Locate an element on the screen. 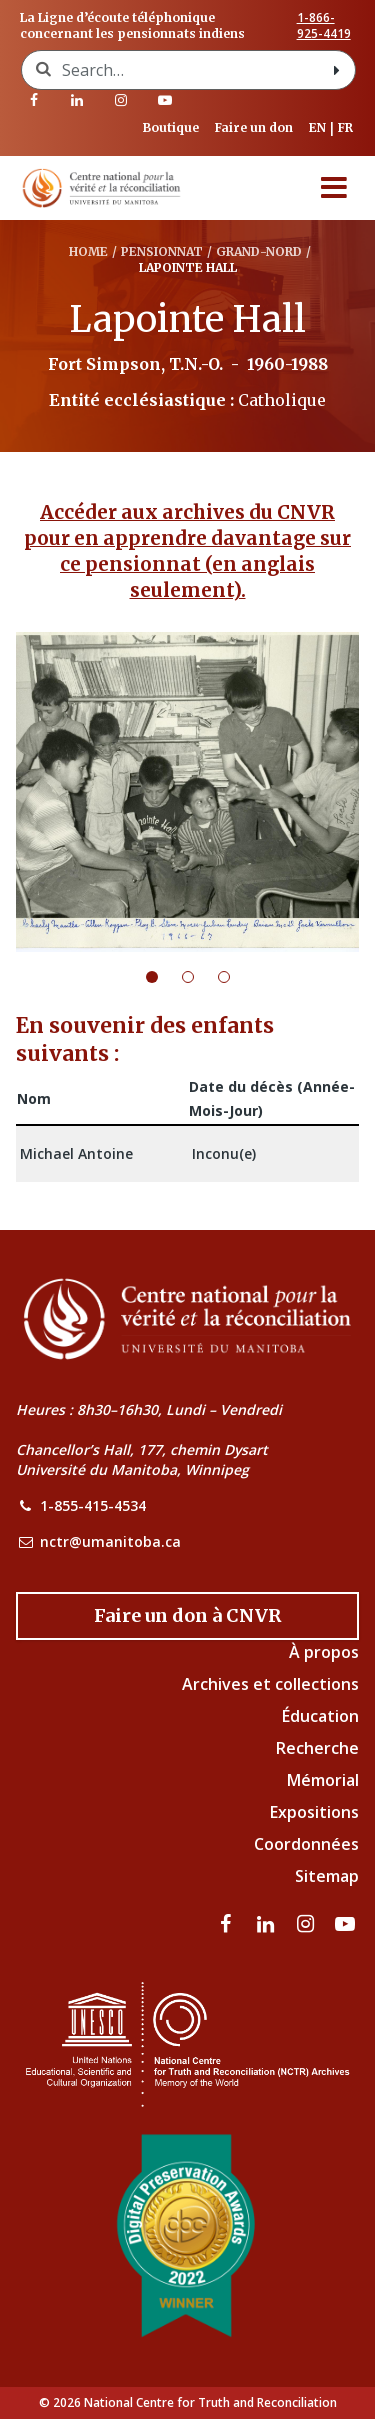 The image size is (375, 2419). 3 [tab] is located at coordinates (236, 977).